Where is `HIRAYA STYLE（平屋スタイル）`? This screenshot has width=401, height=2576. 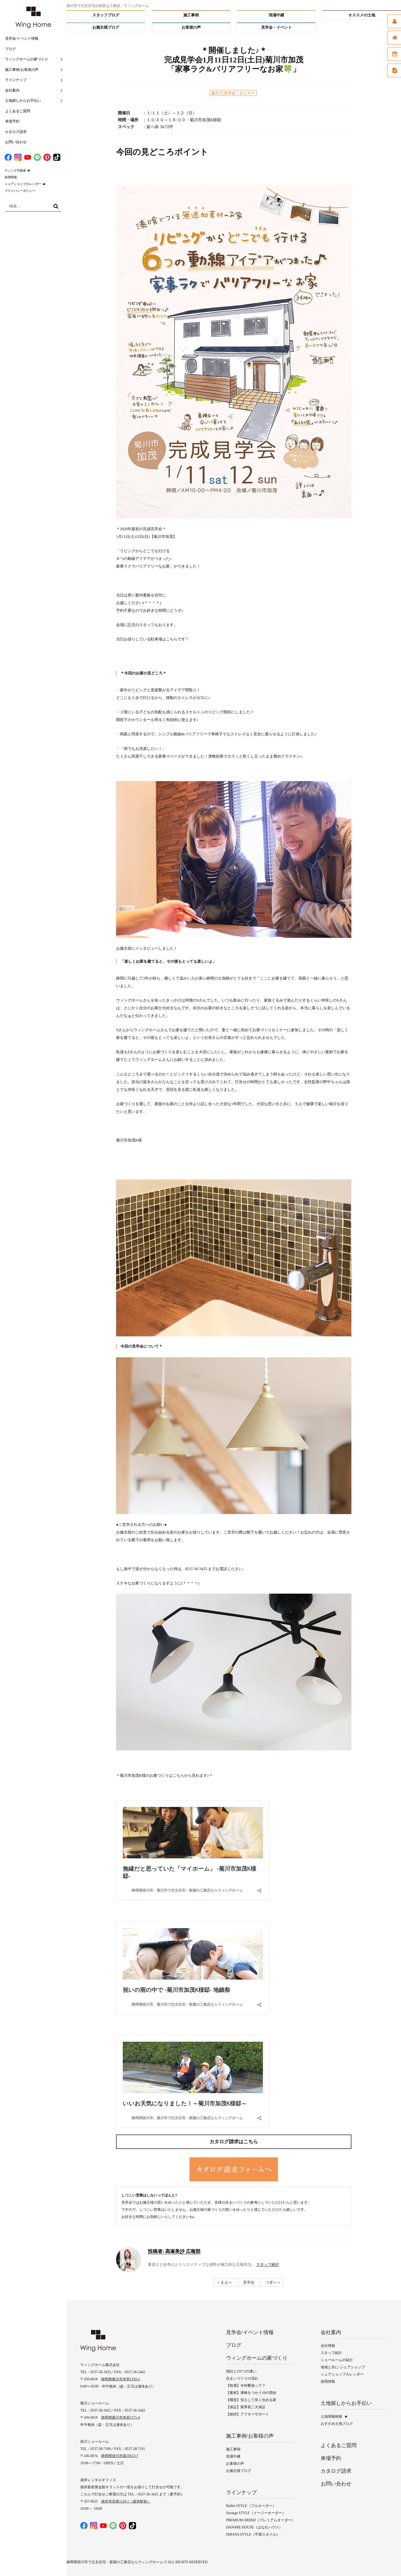 HIRAYA STYLE（平屋スタイル） is located at coordinates (253, 2534).